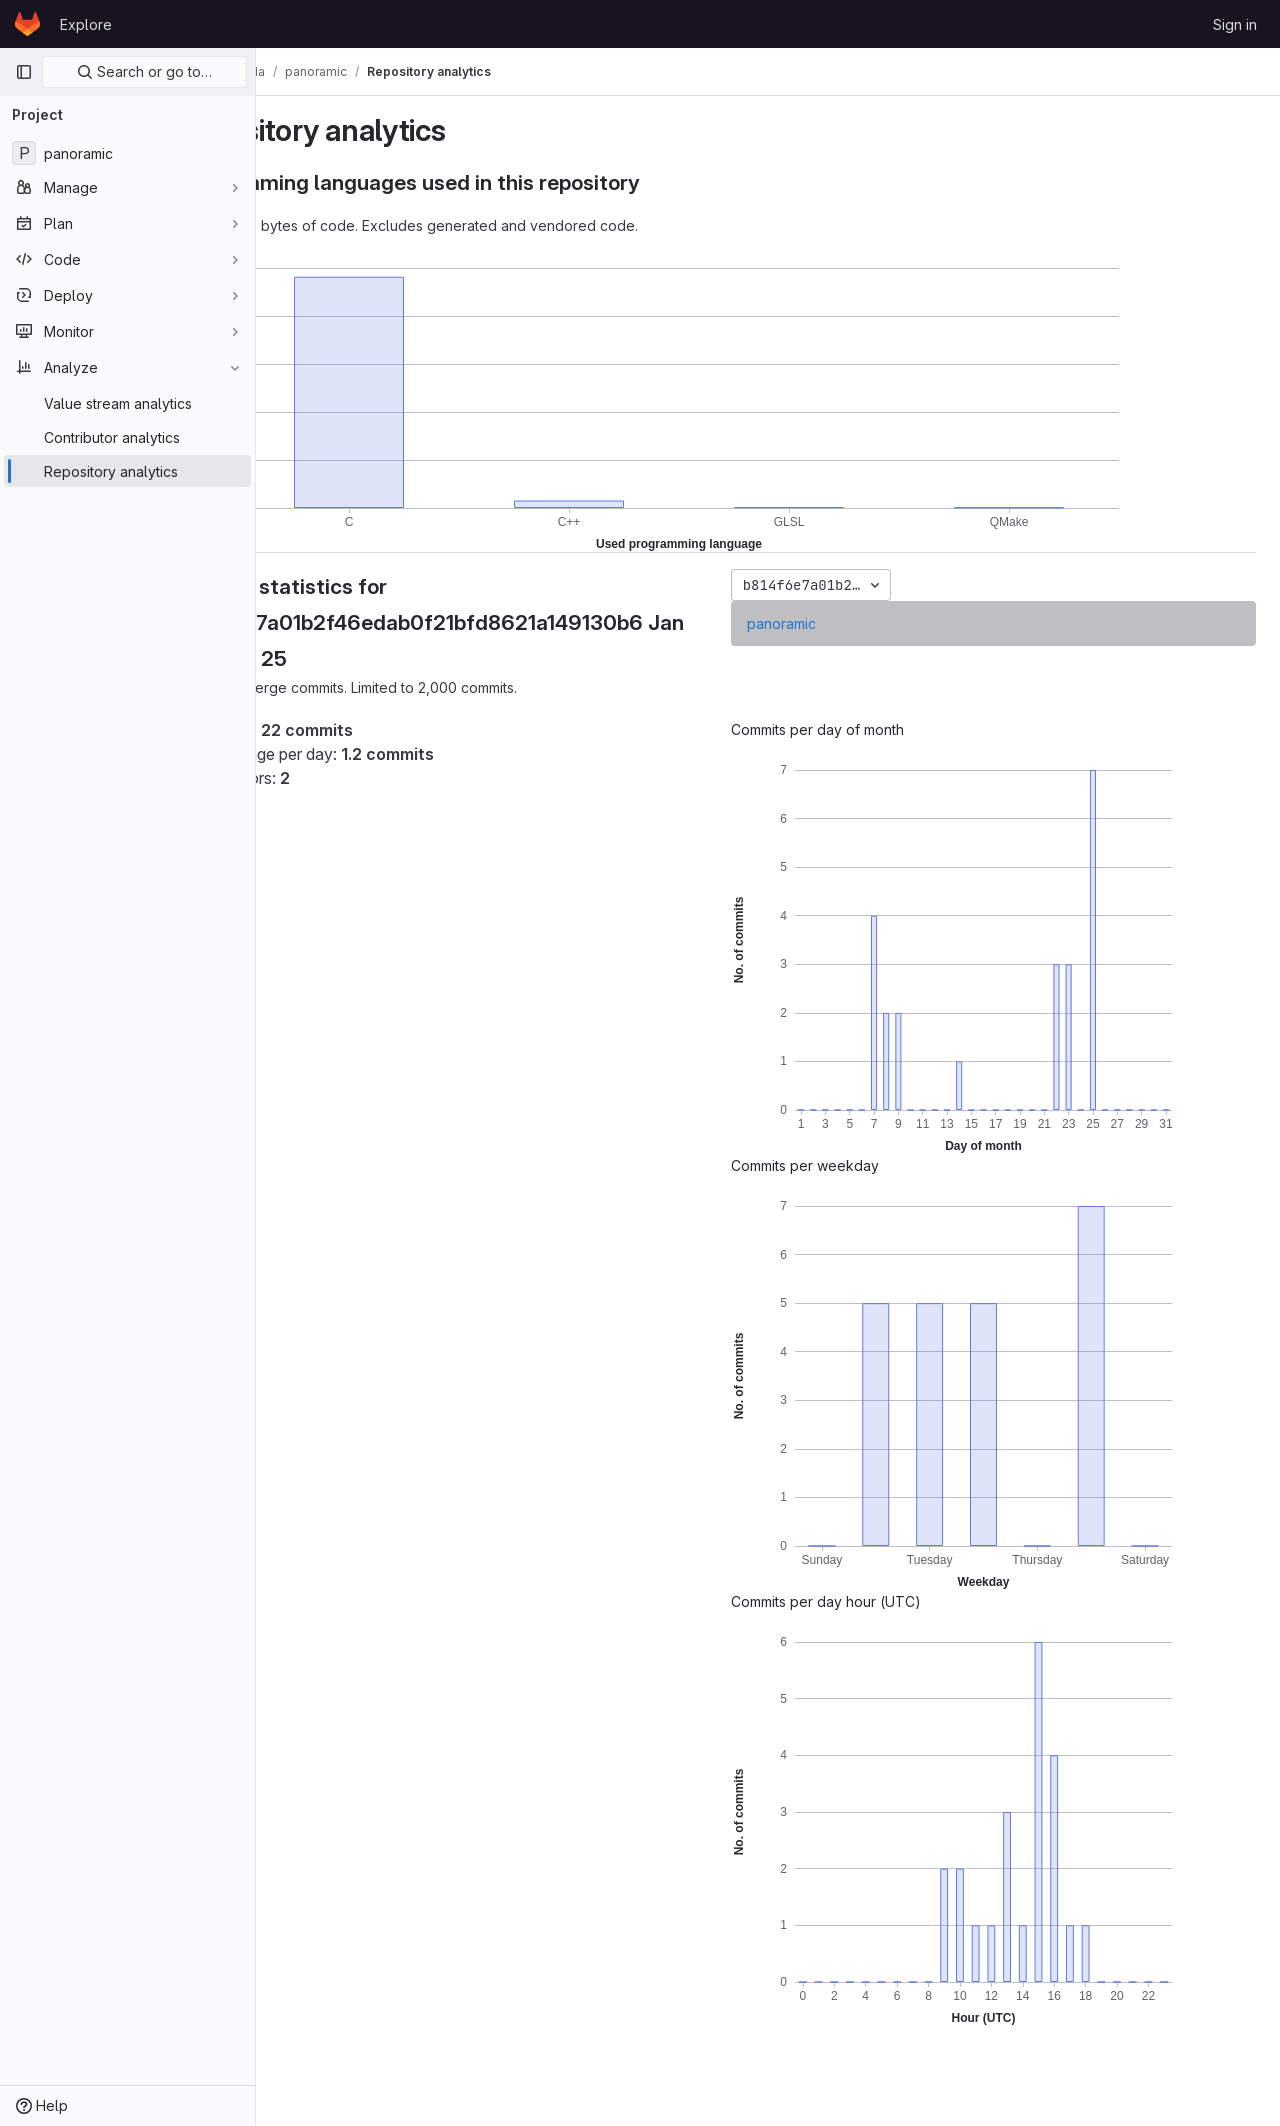 Image resolution: width=1280 pixels, height=2126 pixels. I want to click on Search or go to…, so click(144, 71).